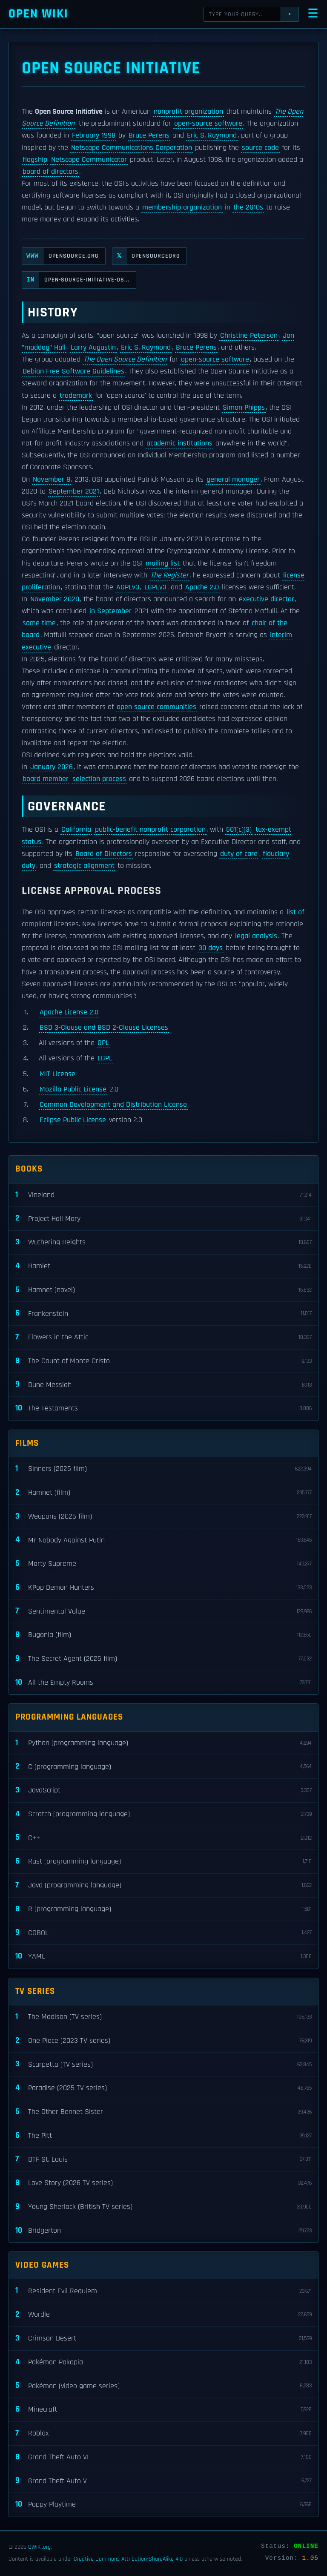 Image resolution: width=327 pixels, height=2576 pixels. I want to click on YAML, so click(163, 1956).